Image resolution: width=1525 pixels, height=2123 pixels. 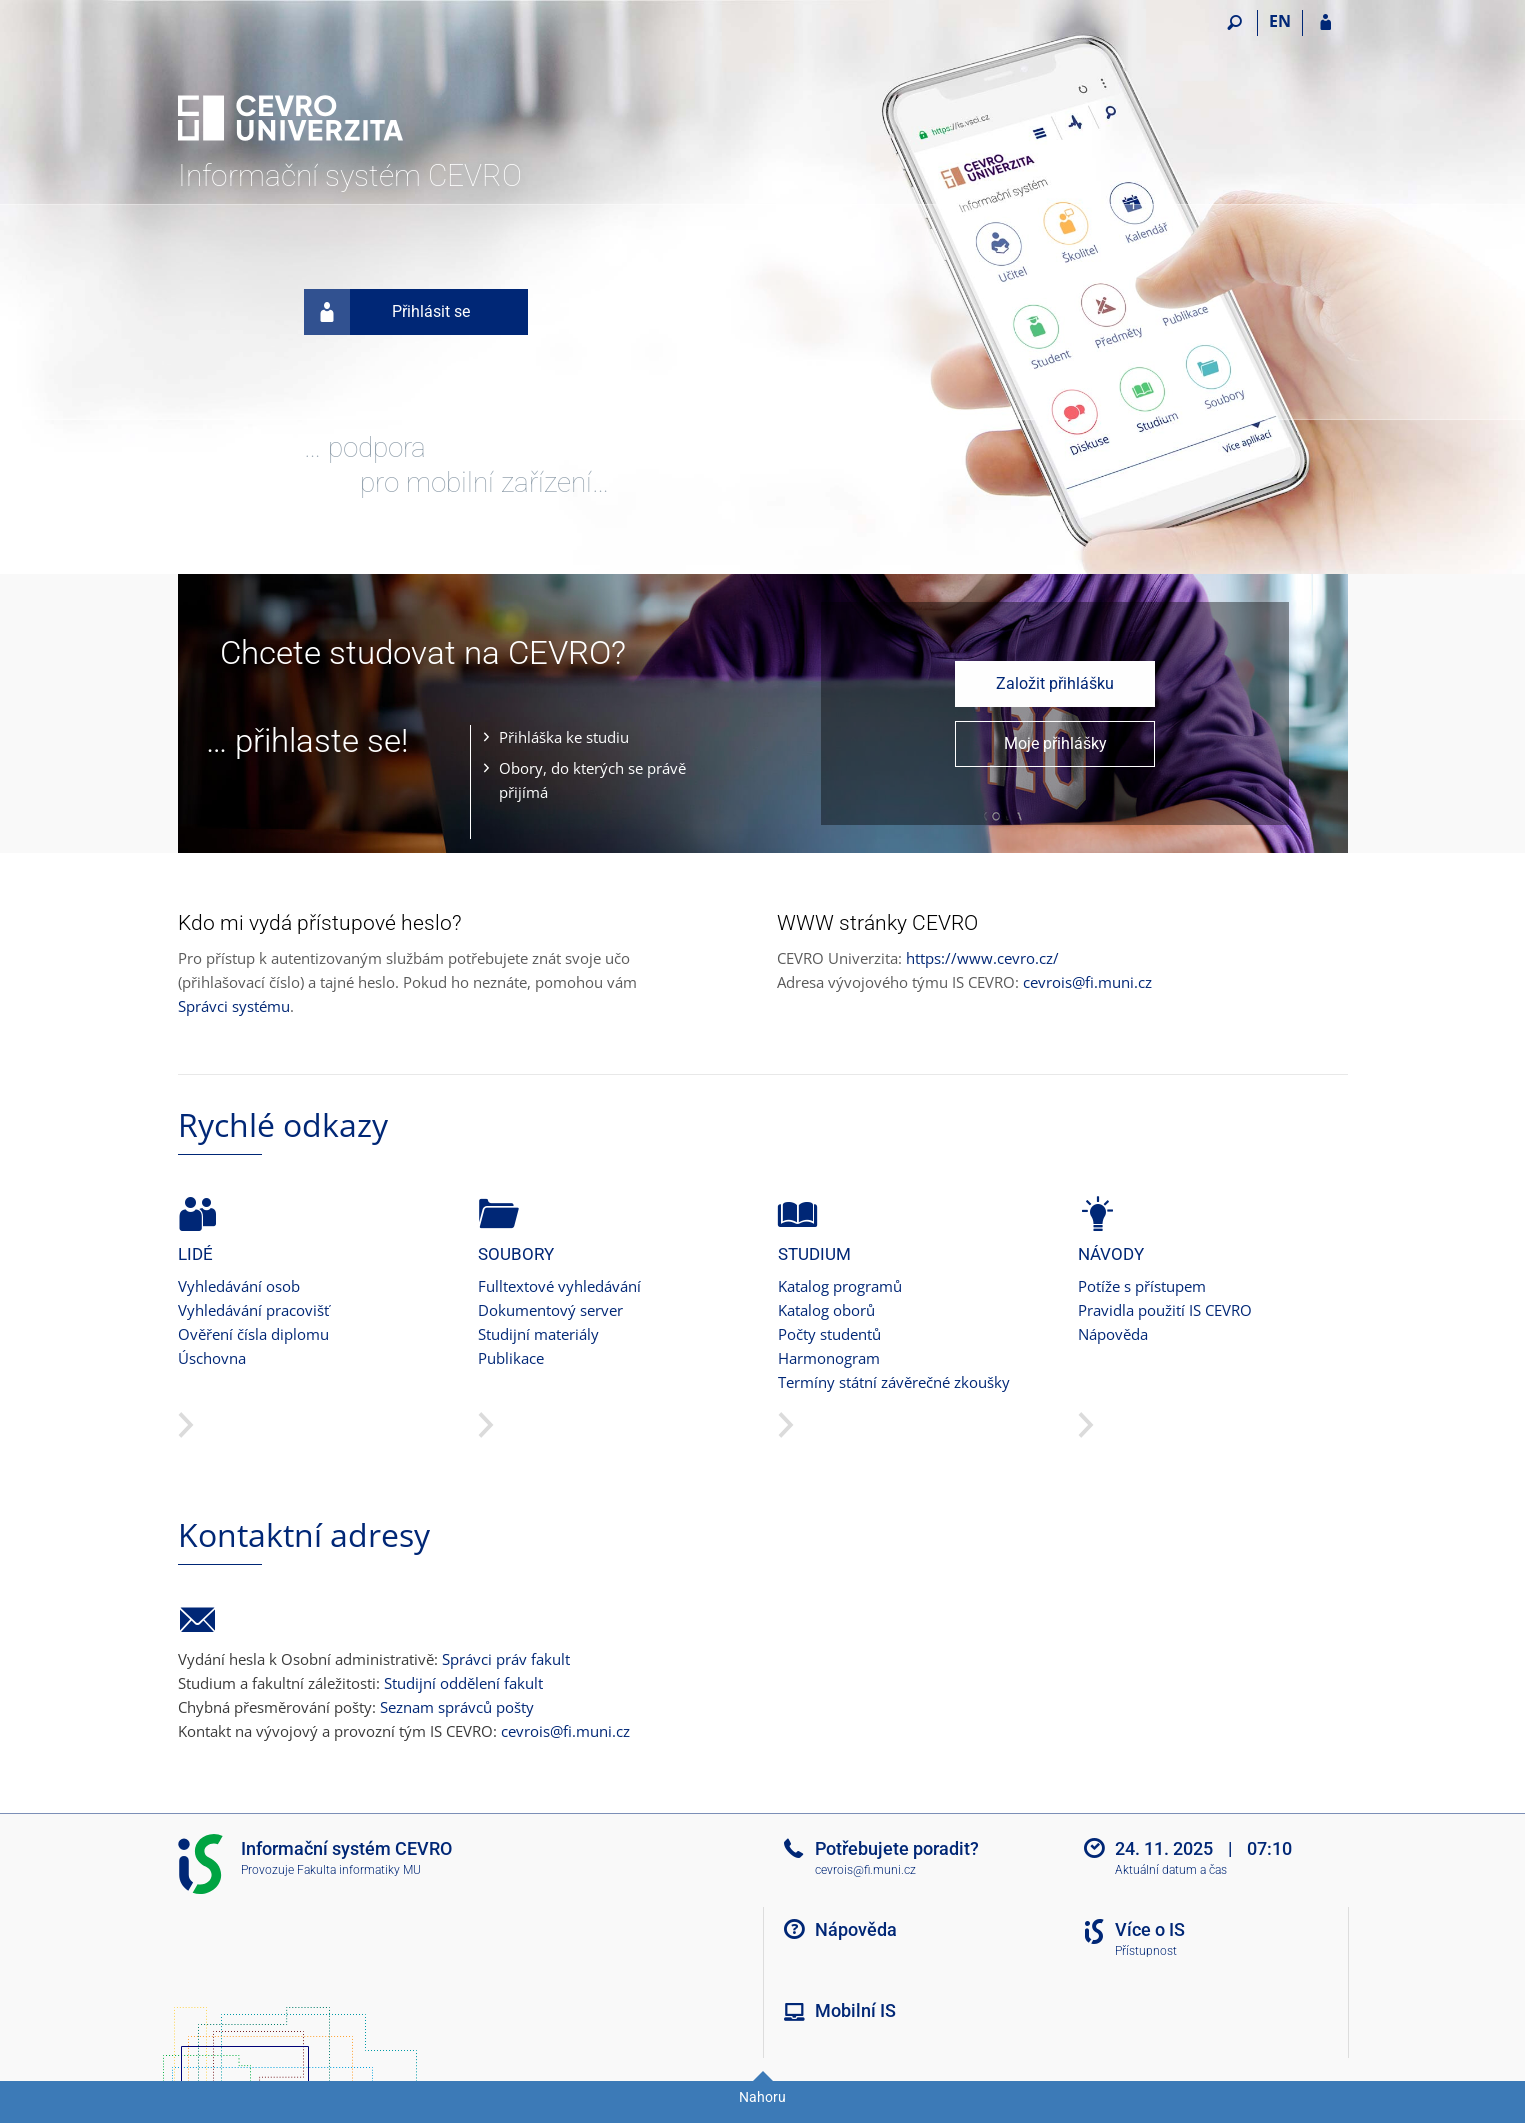 What do you see at coordinates (538, 1334) in the screenshot?
I see `Studijní materiály` at bounding box center [538, 1334].